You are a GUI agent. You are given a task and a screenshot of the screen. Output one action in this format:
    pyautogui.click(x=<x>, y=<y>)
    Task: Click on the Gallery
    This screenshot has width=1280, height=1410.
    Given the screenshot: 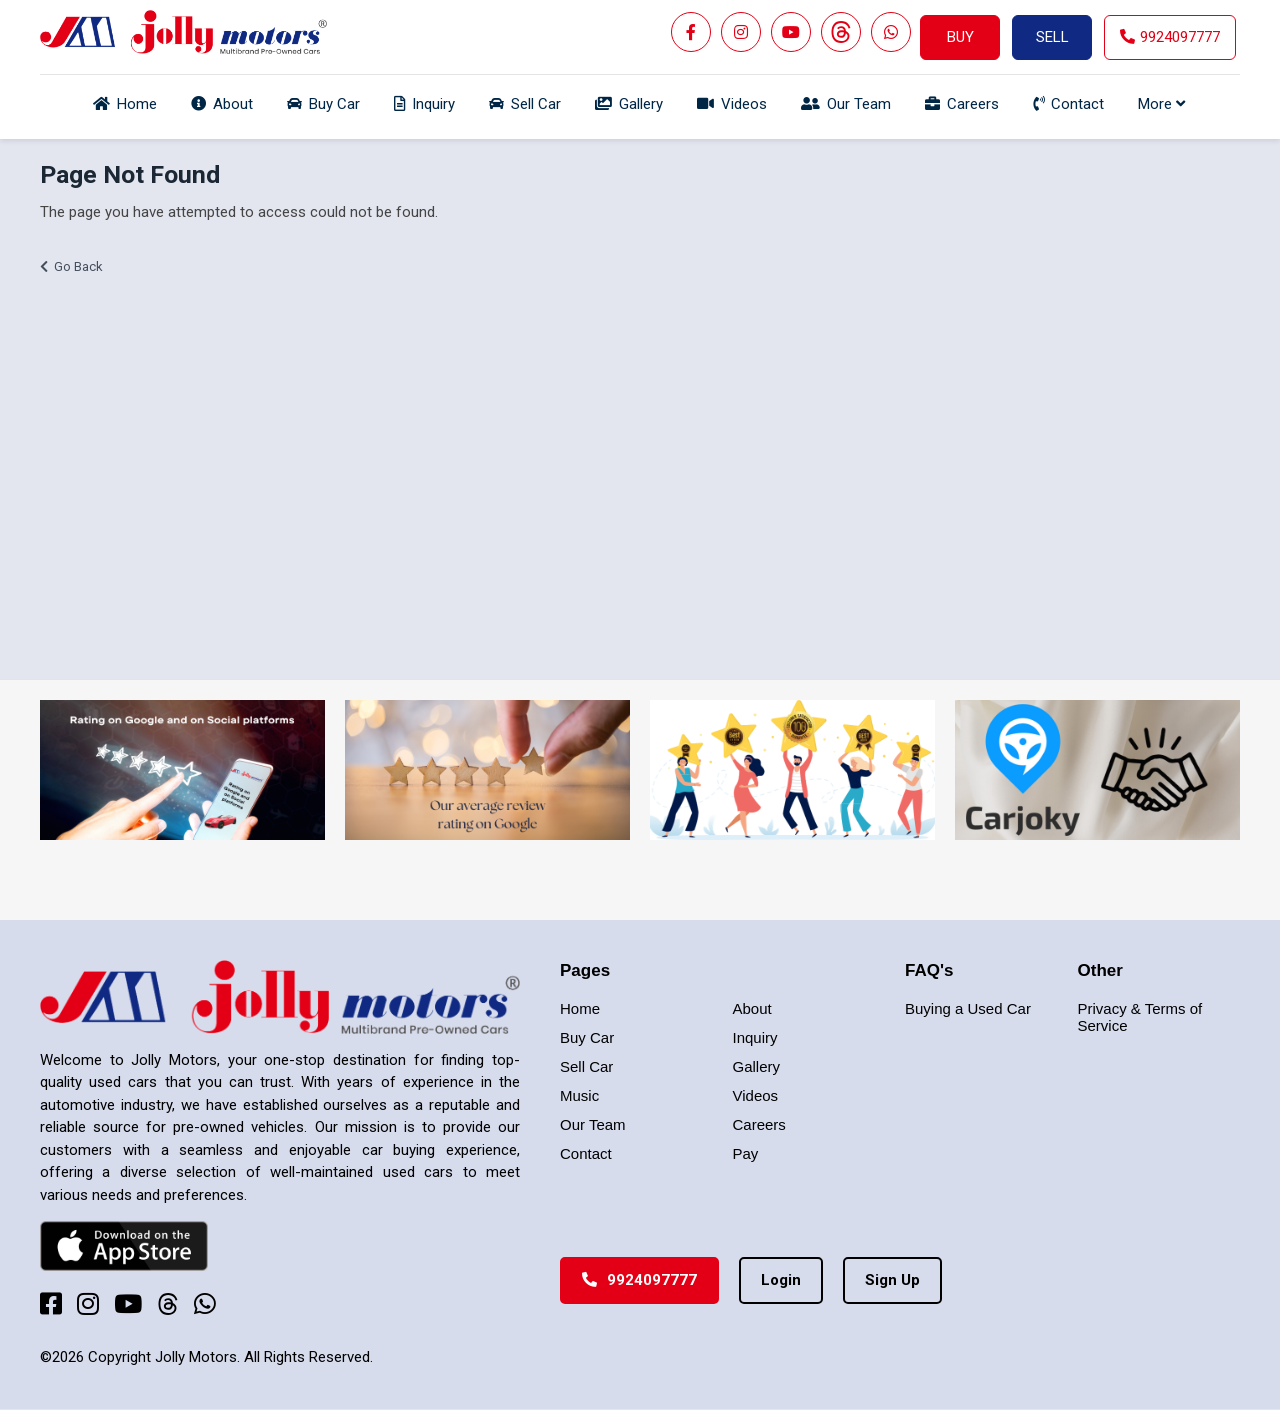 What is the action you would take?
    pyautogui.click(x=757, y=1066)
    